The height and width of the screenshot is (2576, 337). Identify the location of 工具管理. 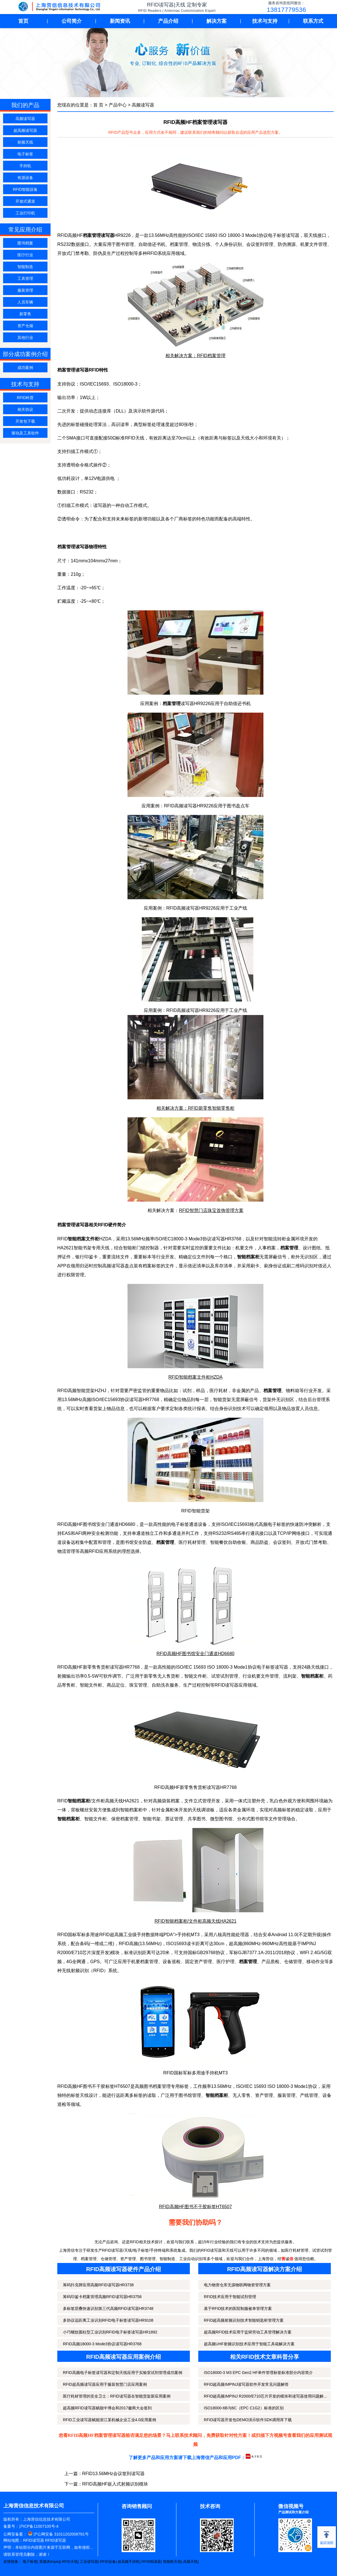
(25, 278).